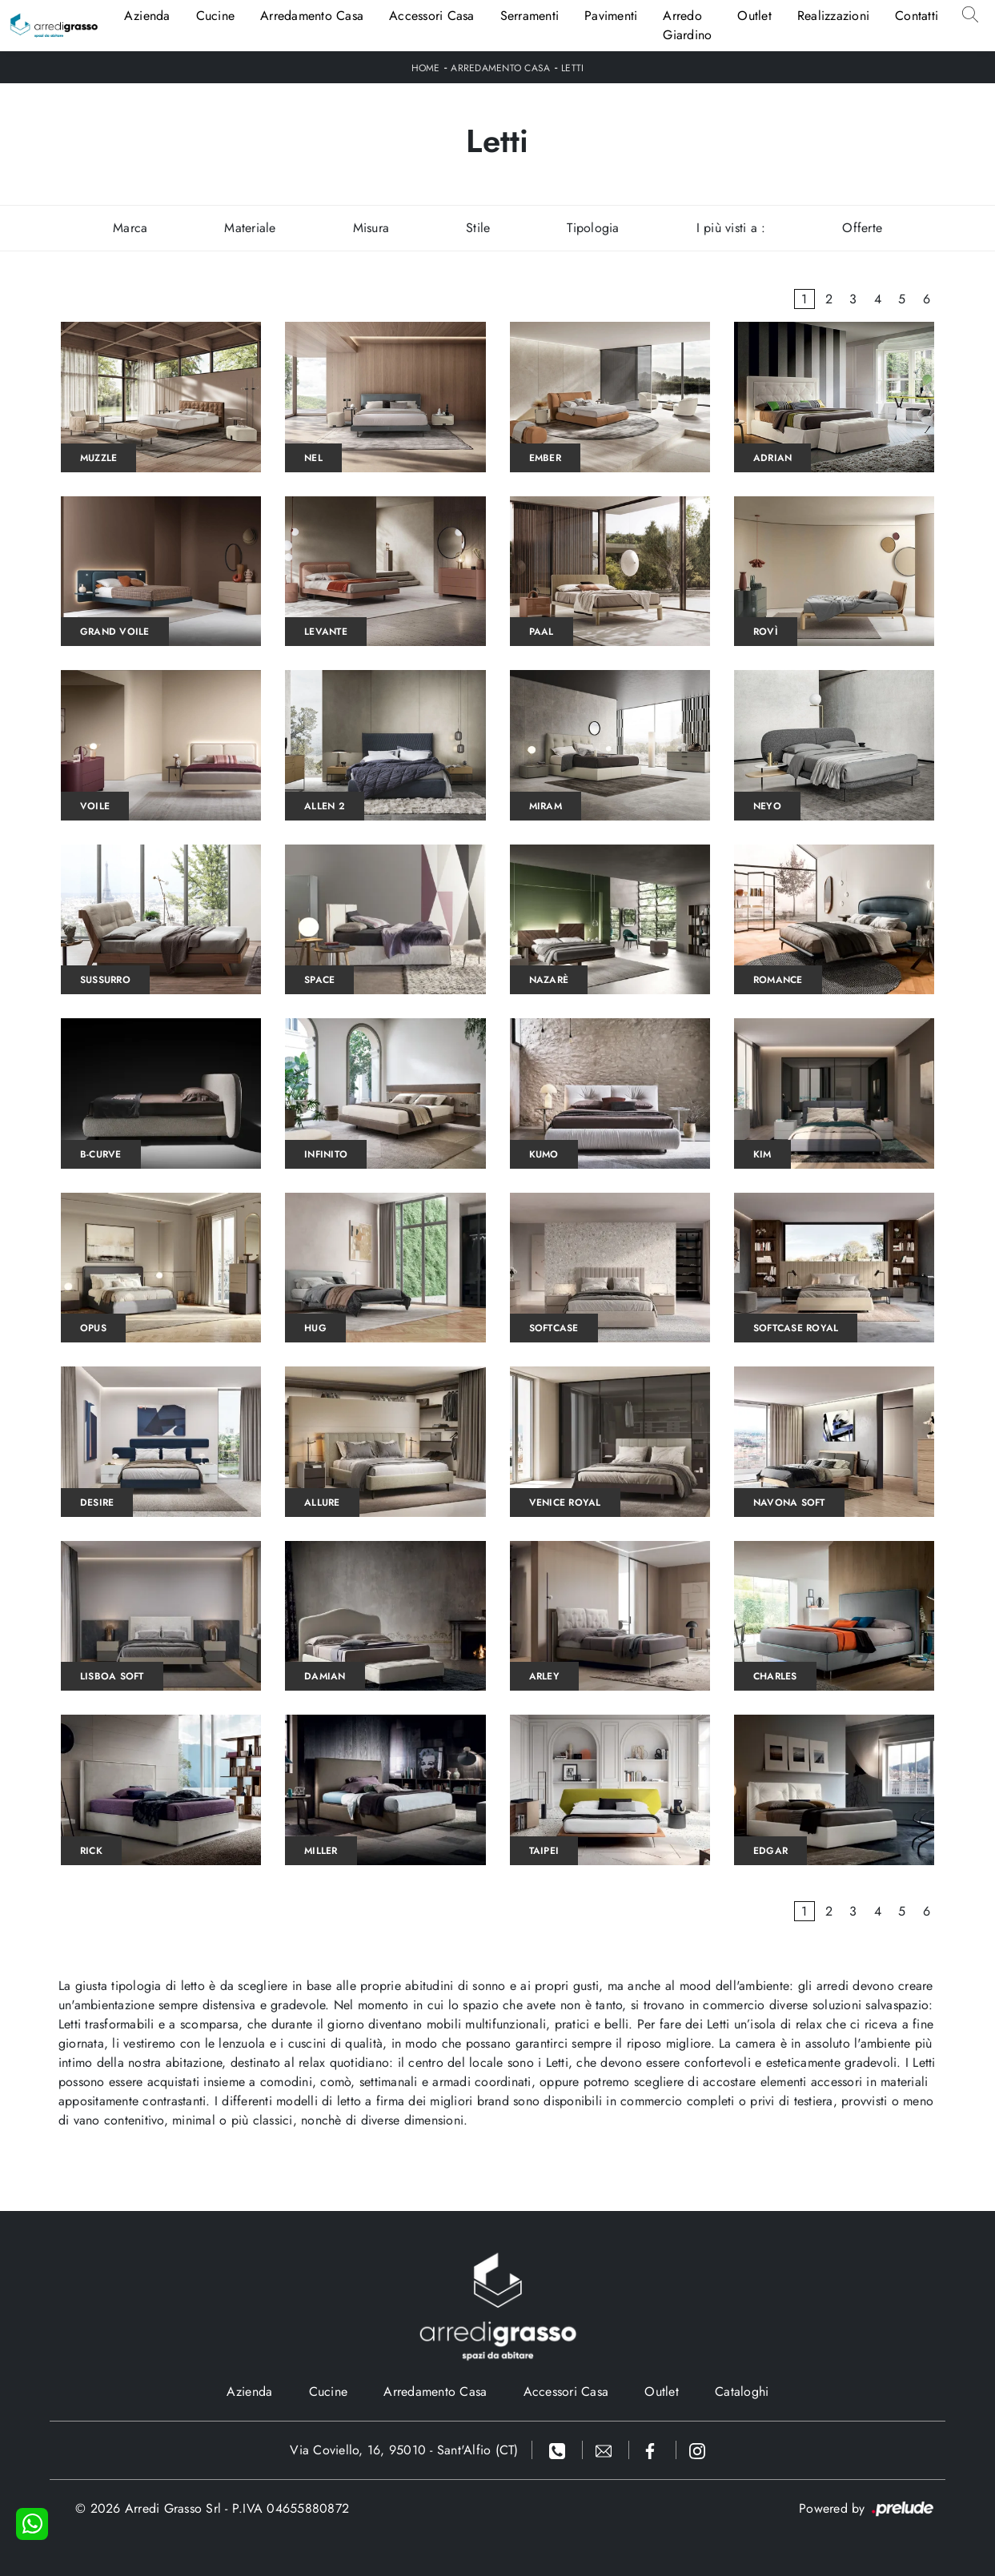 The image size is (995, 2576). Describe the element at coordinates (572, 68) in the screenshot. I see `Letti` at that location.